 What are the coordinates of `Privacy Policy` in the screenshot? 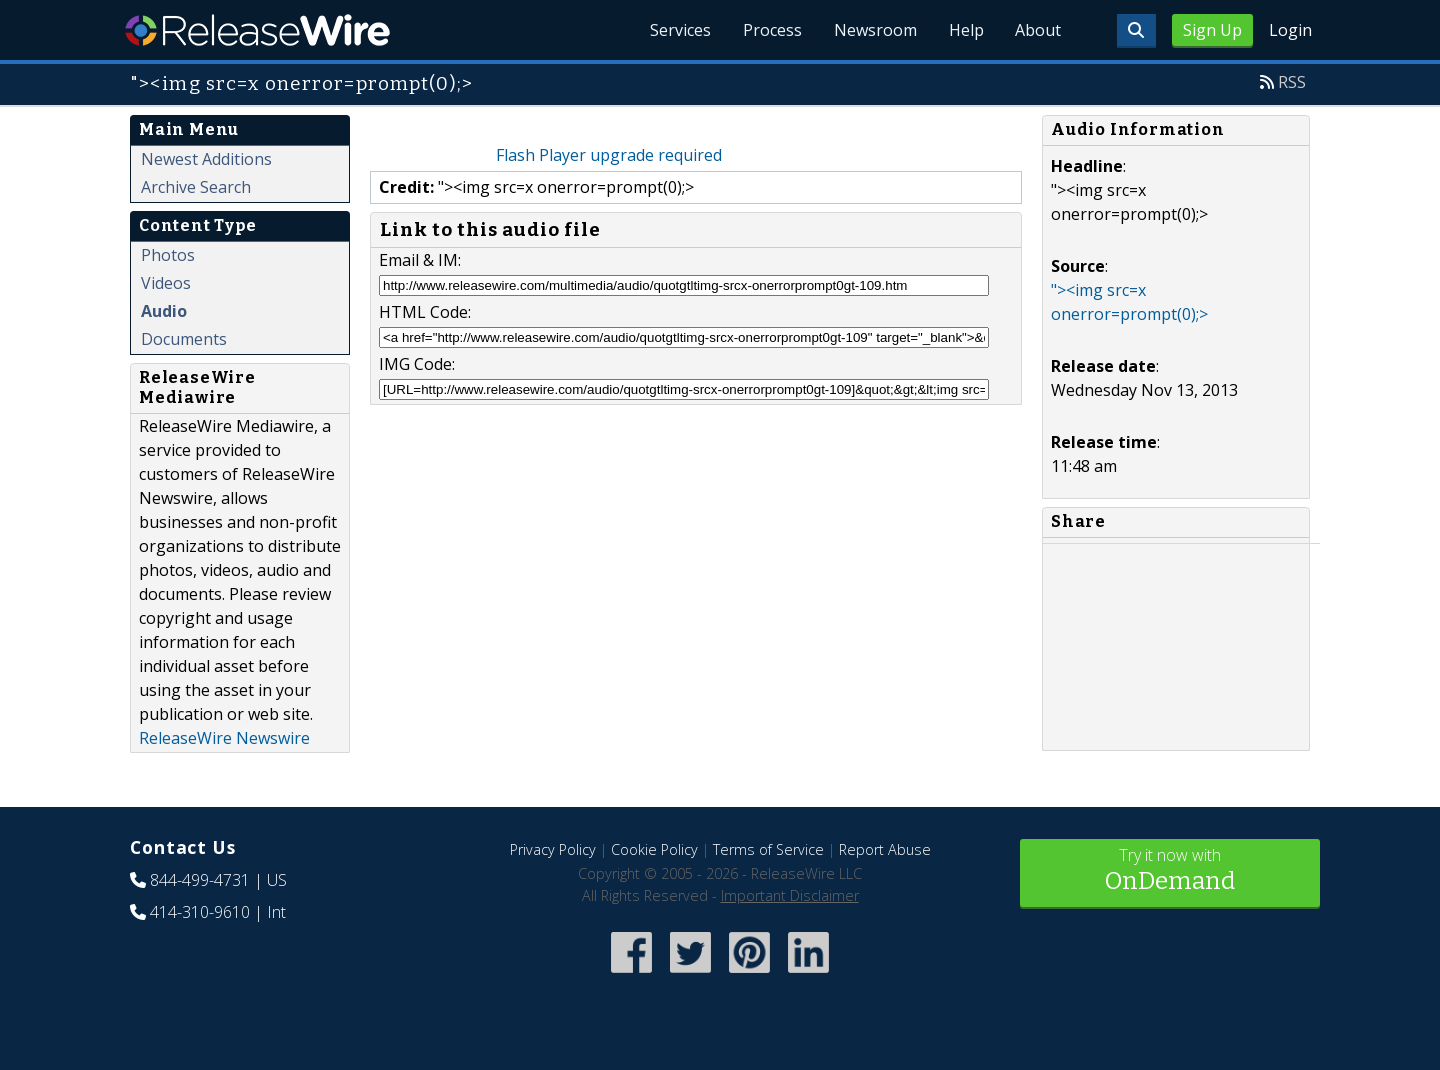 It's located at (553, 849).